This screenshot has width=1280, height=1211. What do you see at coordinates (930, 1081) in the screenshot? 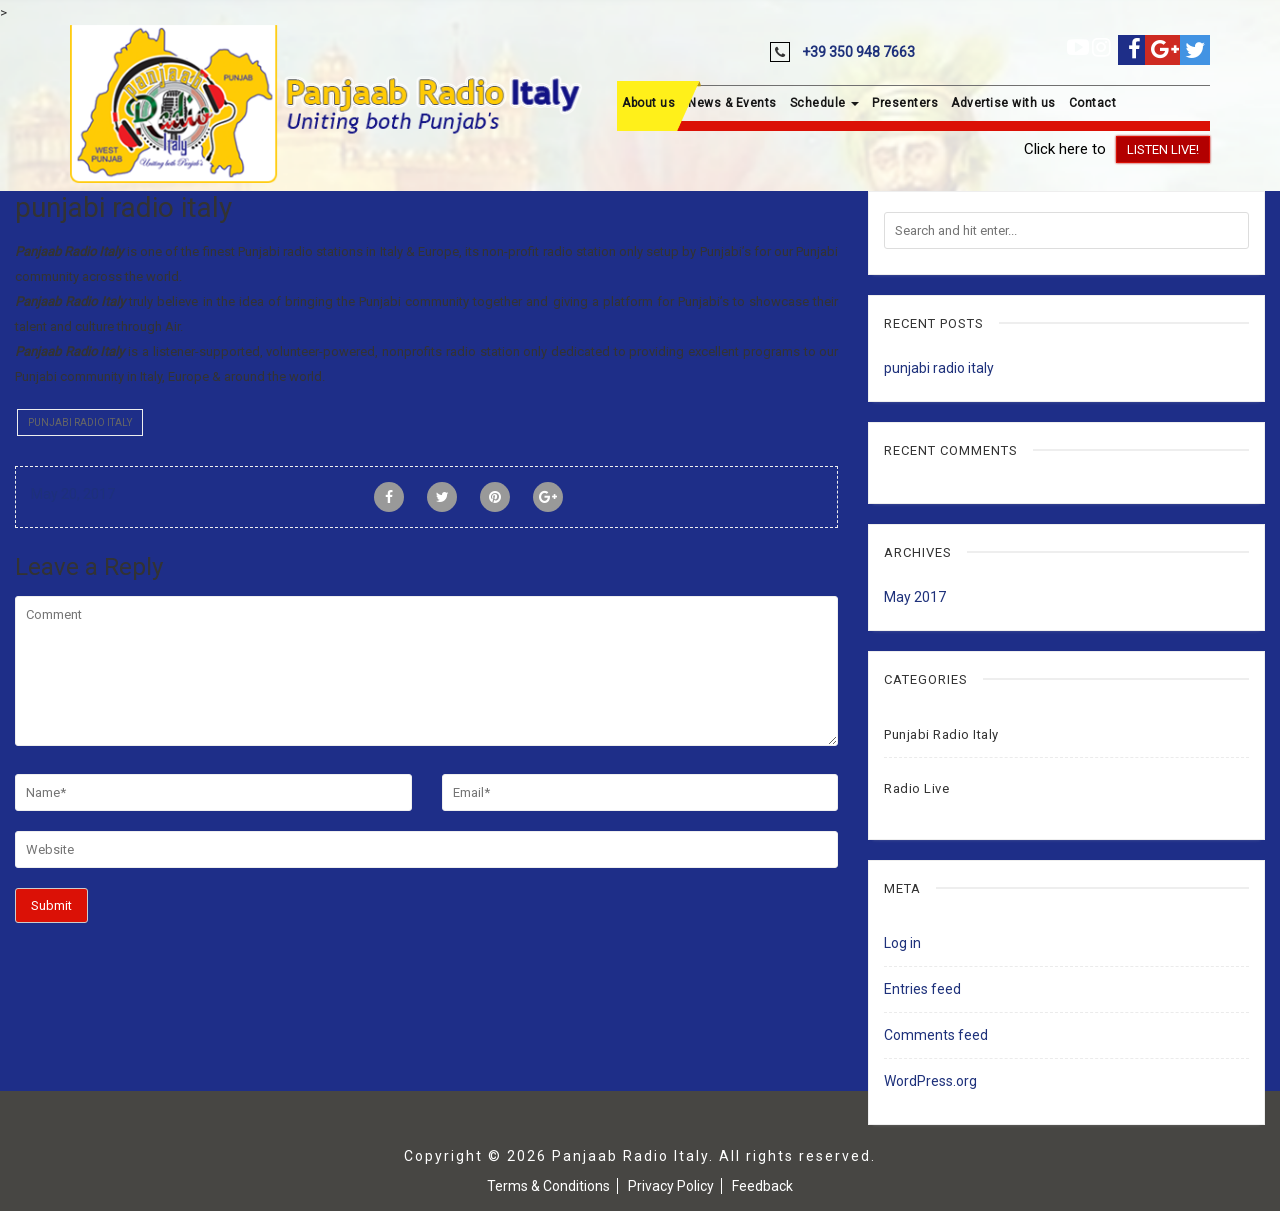
I see `WordPress.org` at bounding box center [930, 1081].